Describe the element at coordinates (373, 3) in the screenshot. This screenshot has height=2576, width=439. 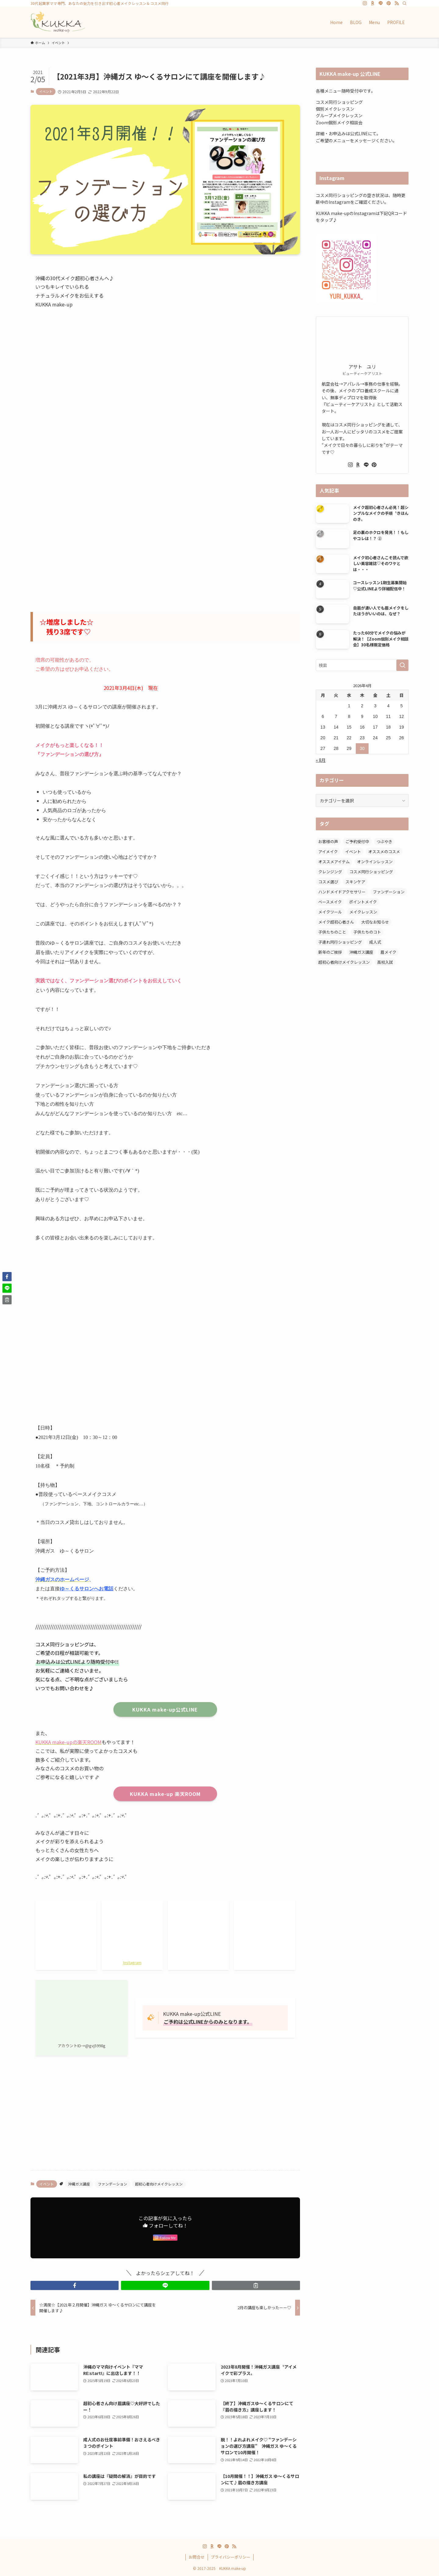
I see `[room]` at that location.